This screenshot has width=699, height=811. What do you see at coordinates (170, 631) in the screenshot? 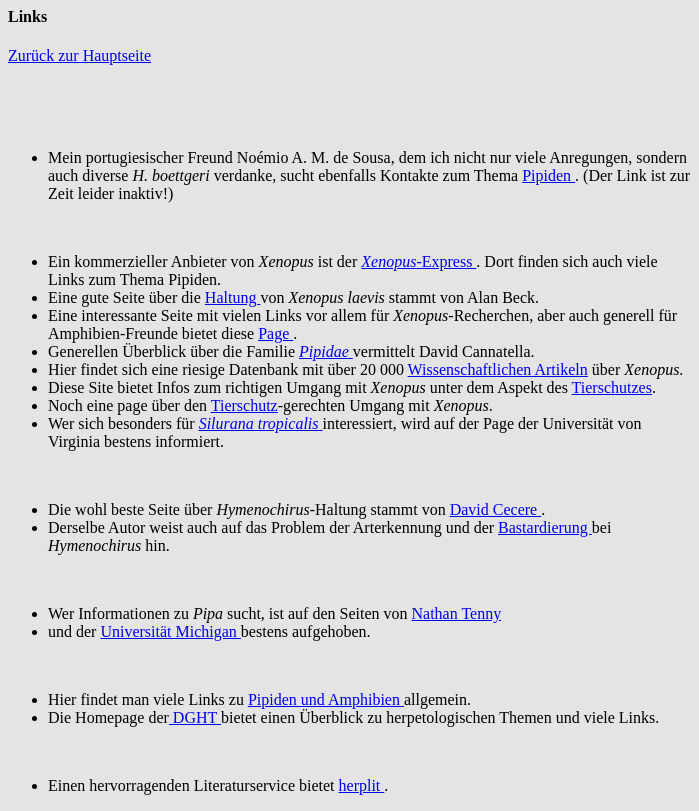
I see `Universität Michigan` at bounding box center [170, 631].